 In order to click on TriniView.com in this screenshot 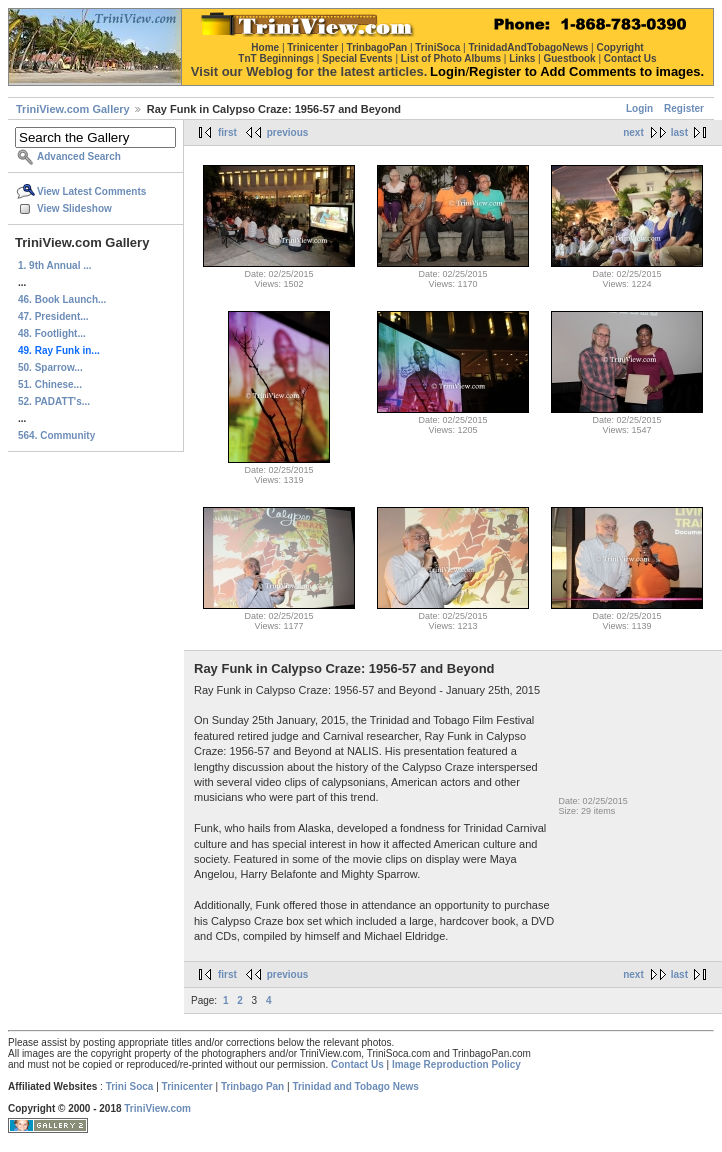, I will do `click(157, 1108)`.